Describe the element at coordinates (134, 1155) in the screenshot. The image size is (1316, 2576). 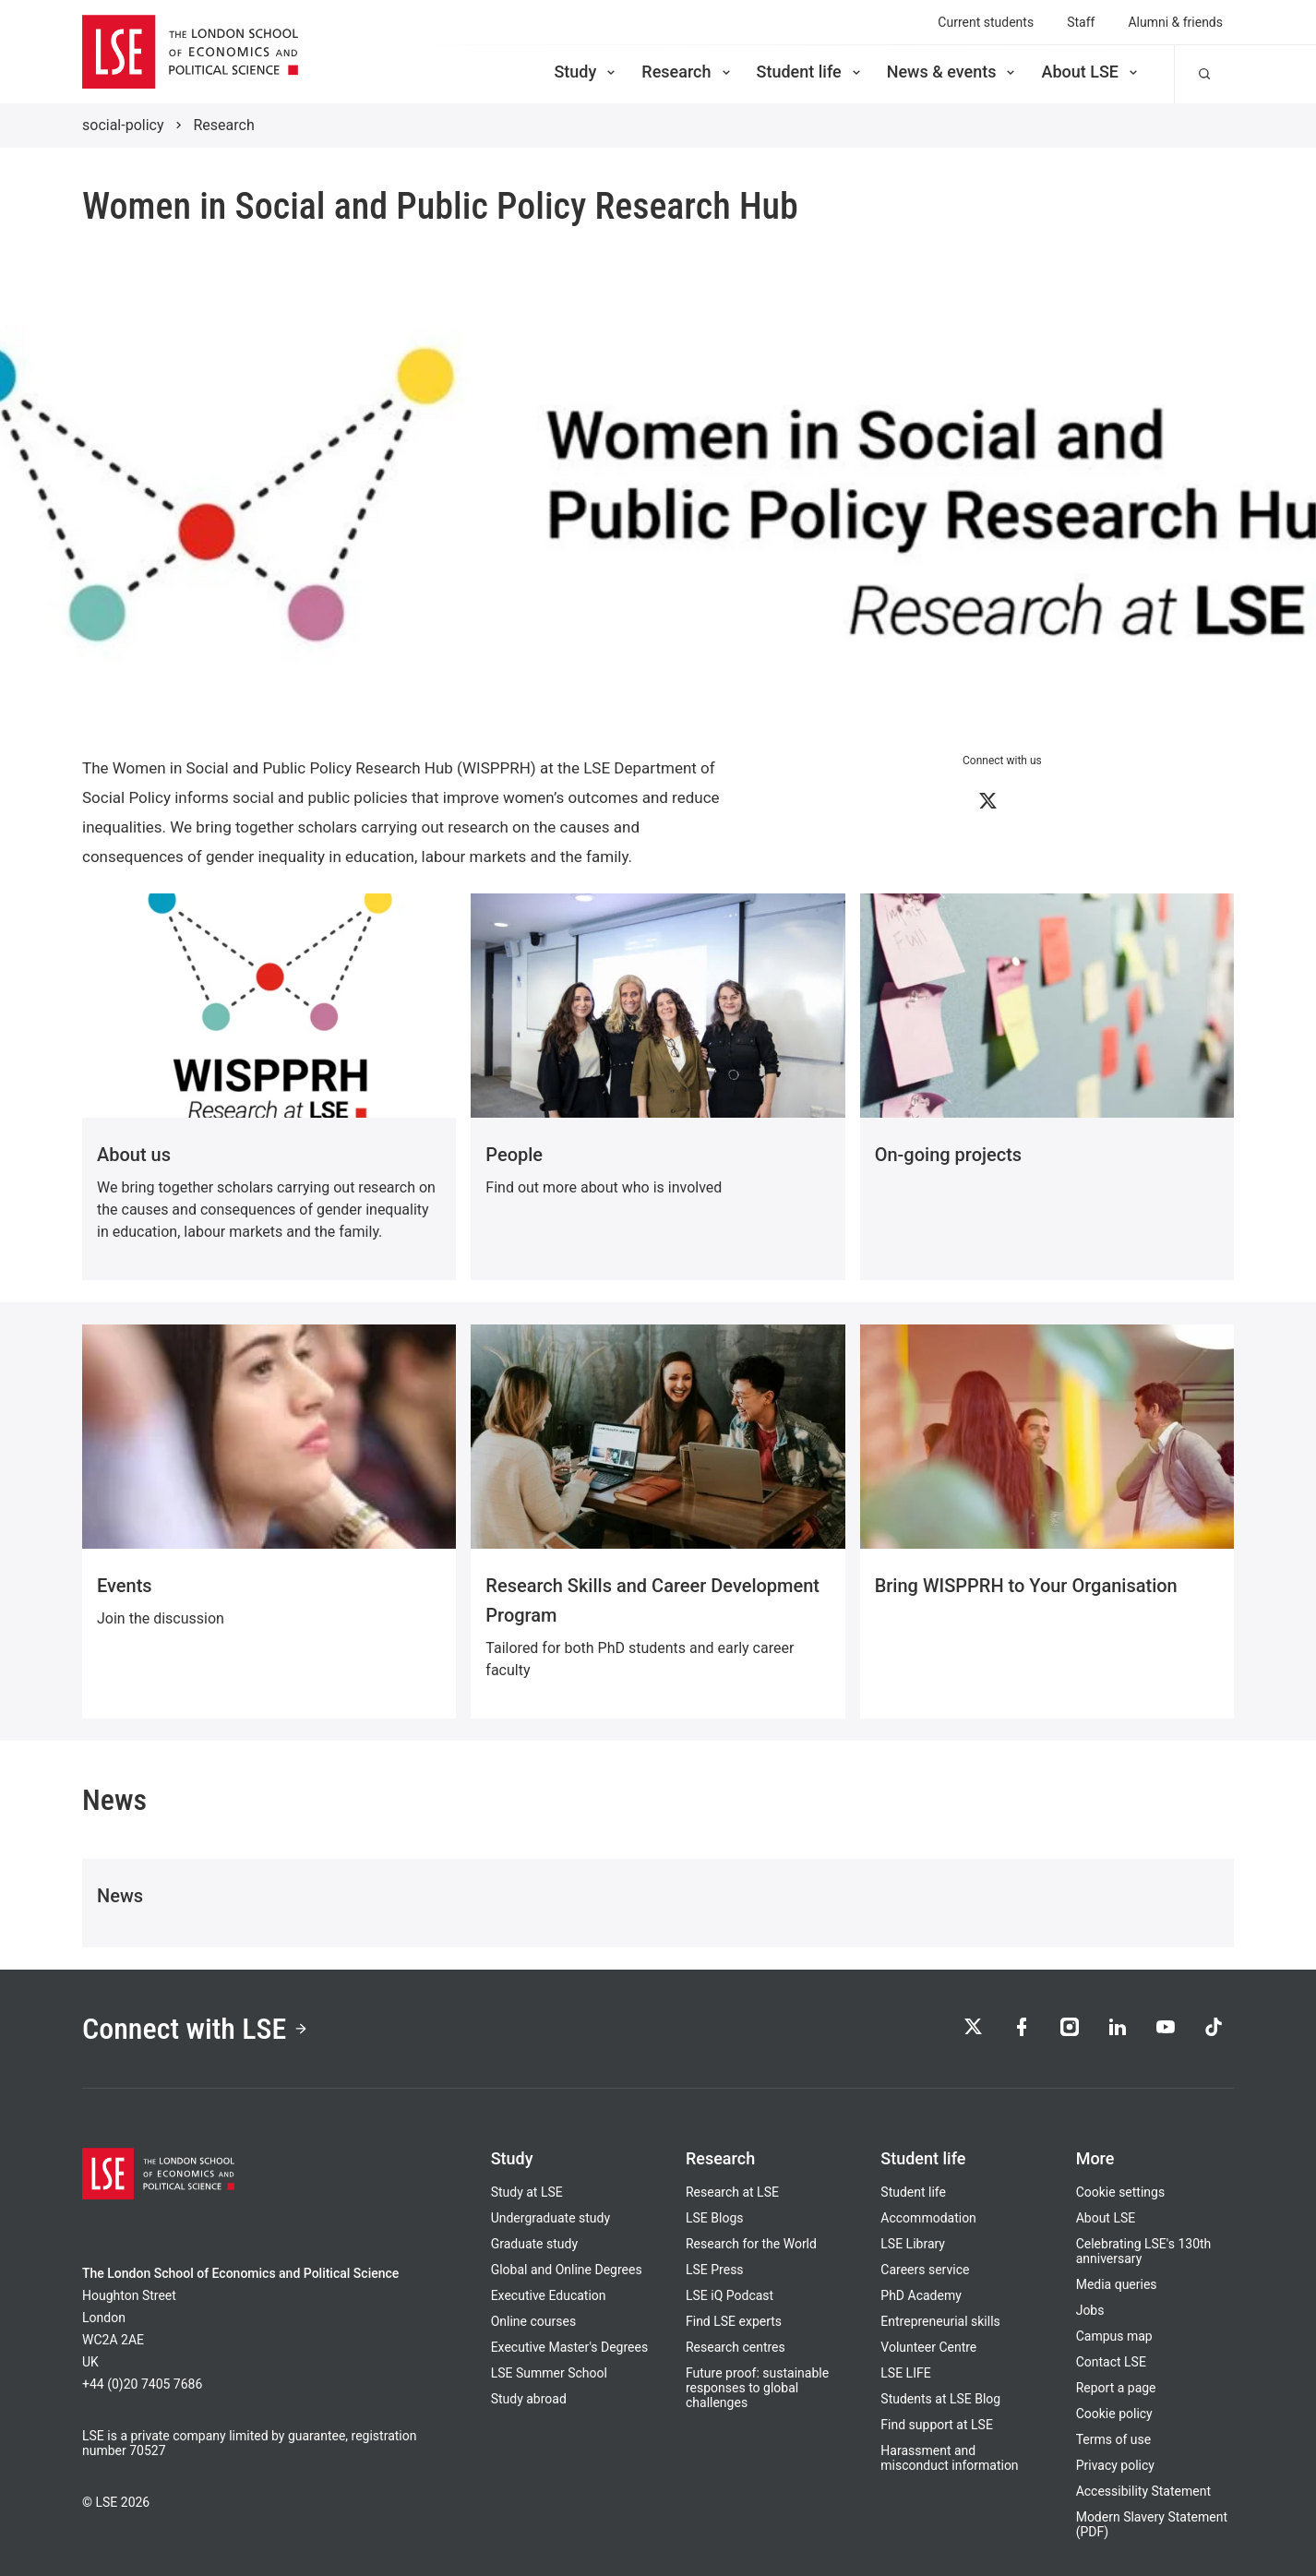
I see `About us` at that location.